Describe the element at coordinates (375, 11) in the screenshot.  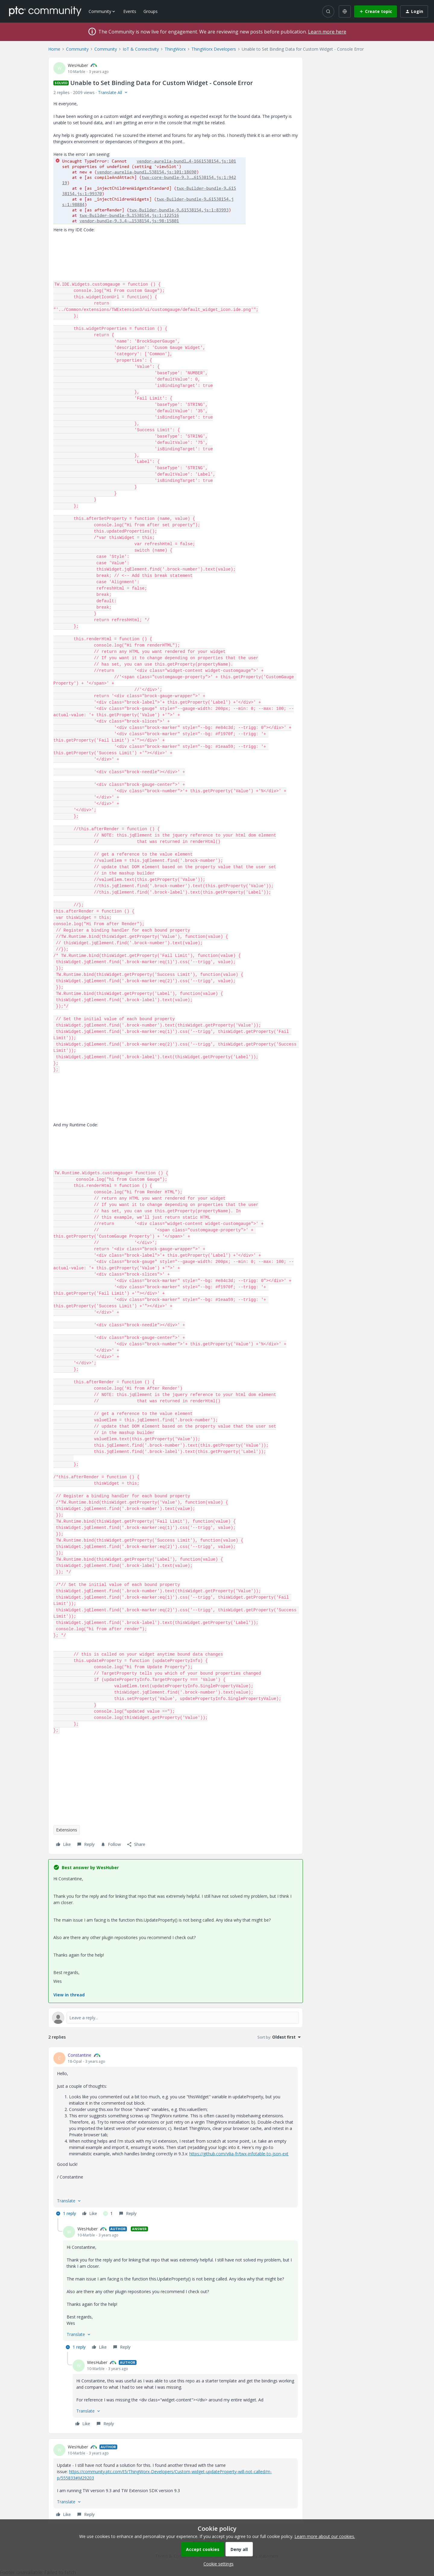
I see `[button]` at that location.